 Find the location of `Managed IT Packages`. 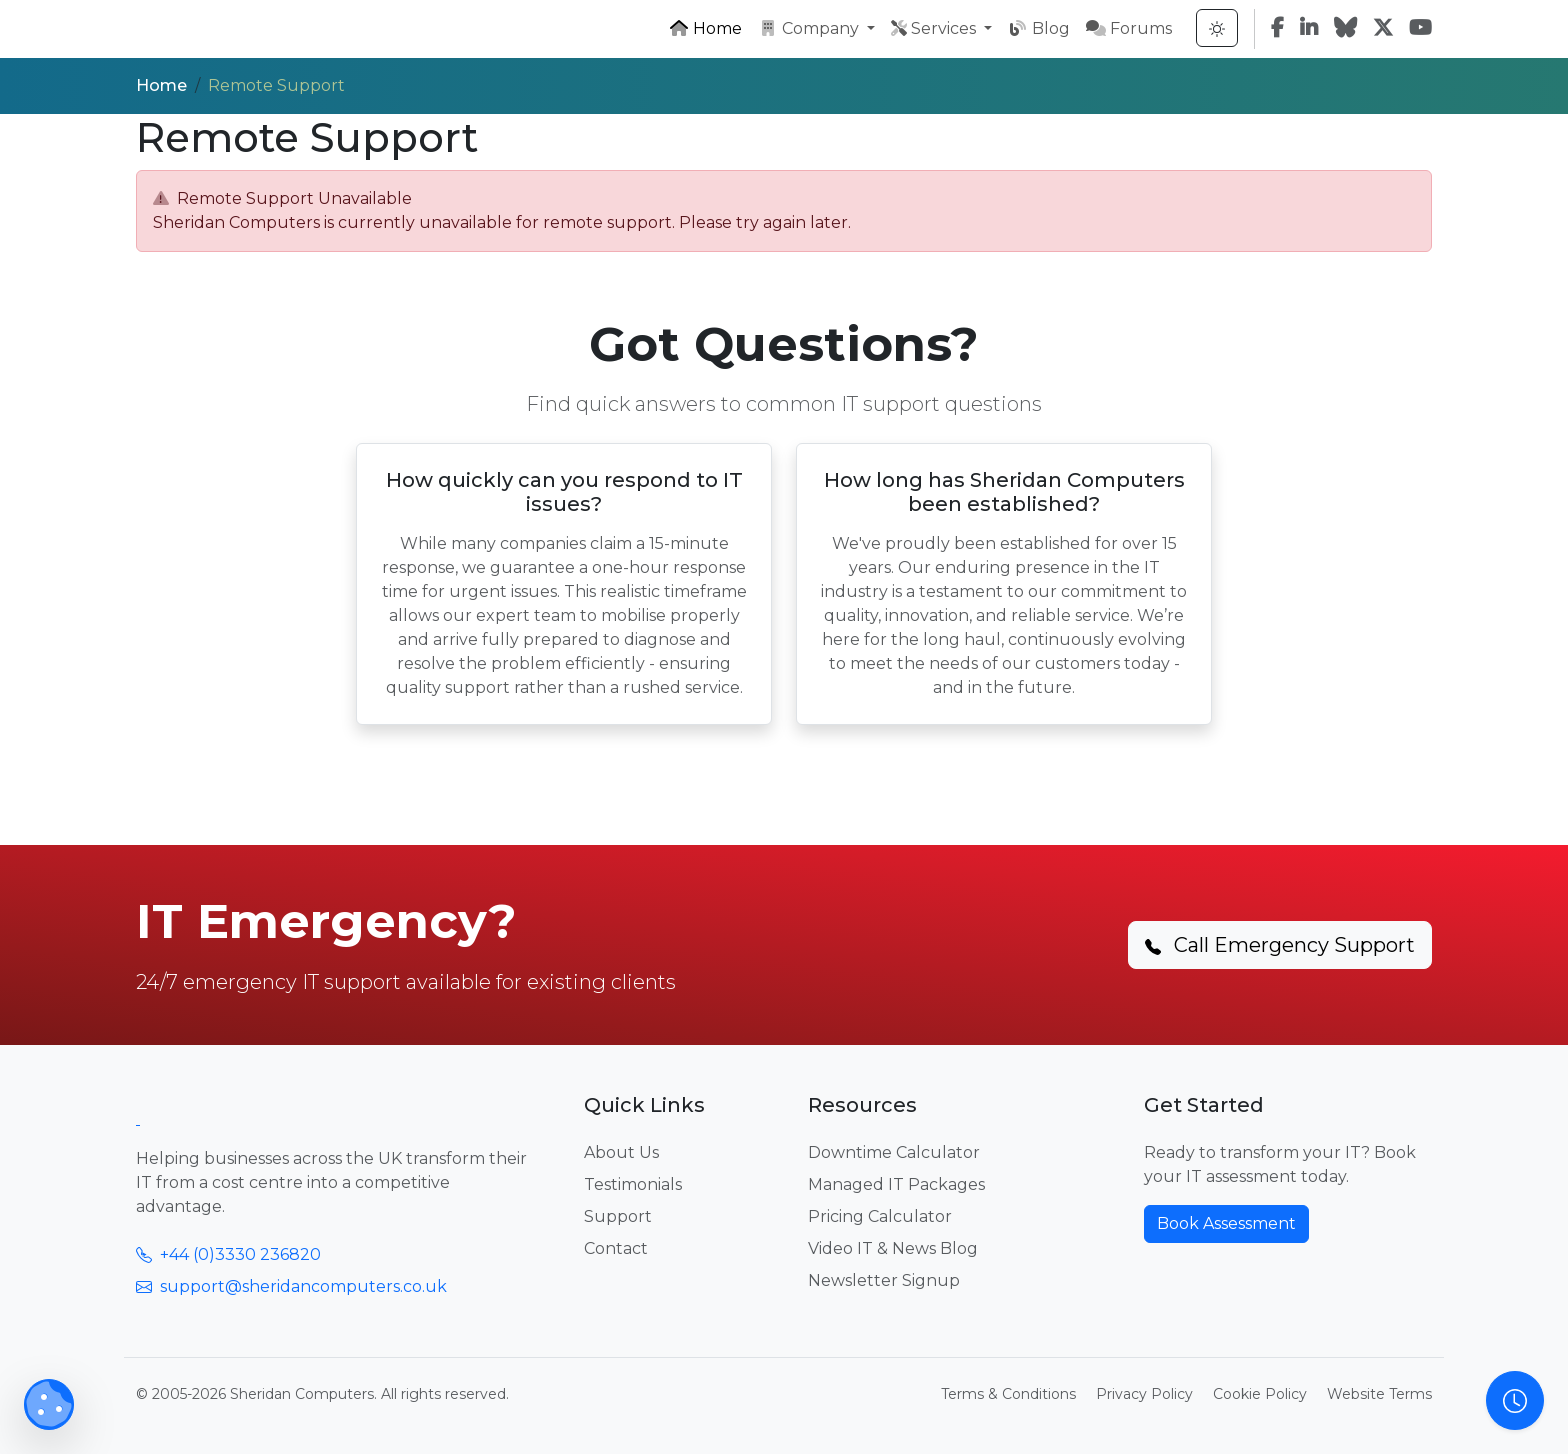

Managed IT Packages is located at coordinates (896, 1184).